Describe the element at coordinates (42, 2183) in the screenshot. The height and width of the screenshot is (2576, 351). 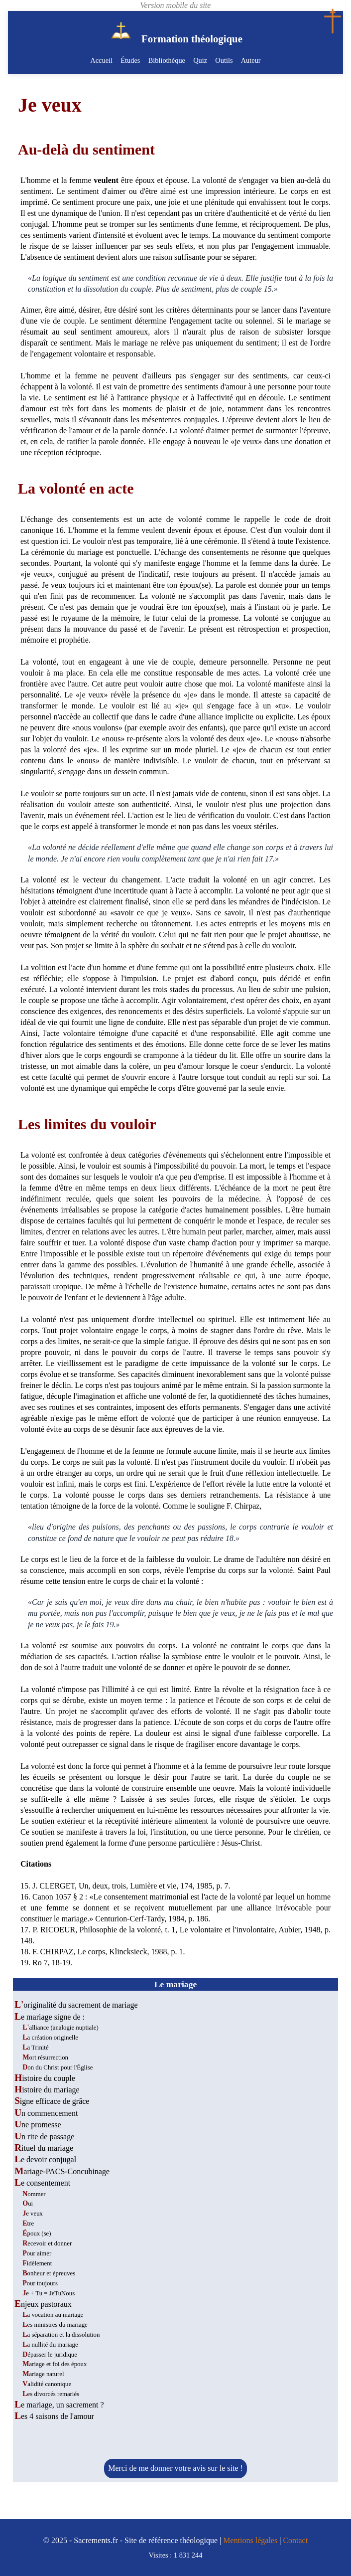
I see `Le consentement` at that location.